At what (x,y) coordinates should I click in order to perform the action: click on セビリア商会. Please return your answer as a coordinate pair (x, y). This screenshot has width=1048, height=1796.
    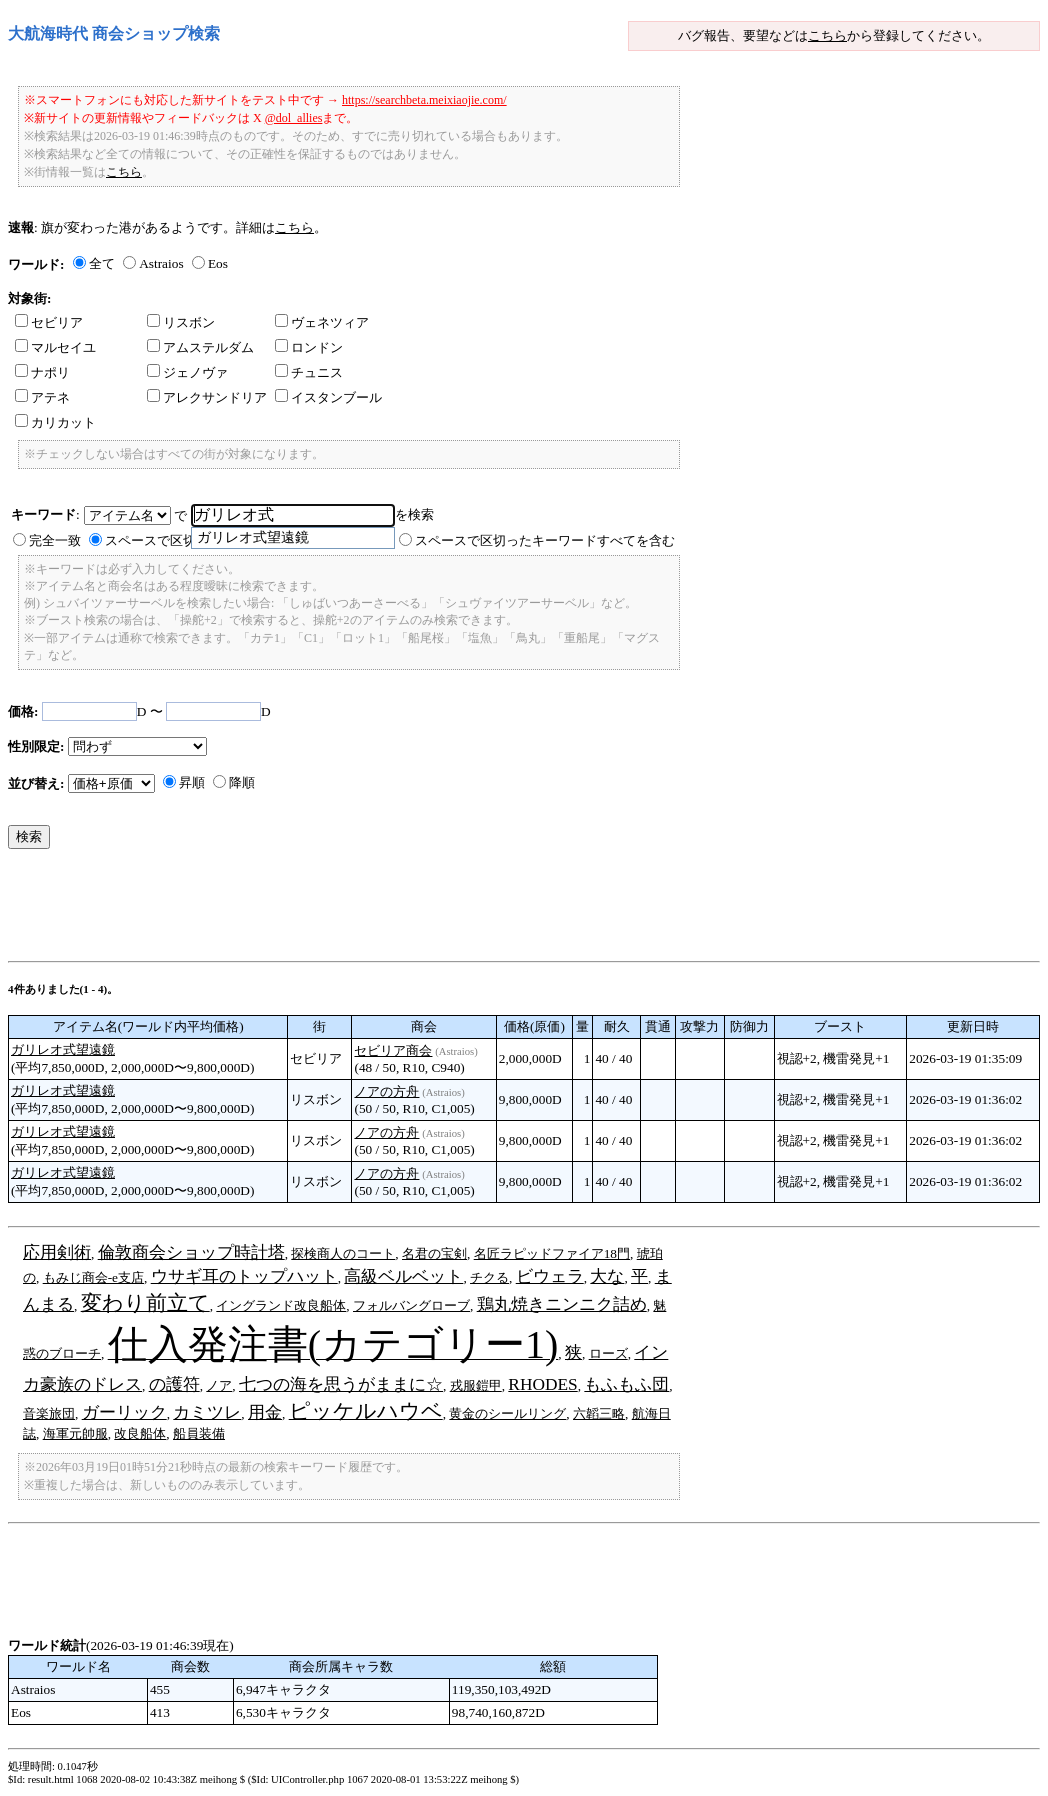
    Looking at the image, I should click on (393, 1050).